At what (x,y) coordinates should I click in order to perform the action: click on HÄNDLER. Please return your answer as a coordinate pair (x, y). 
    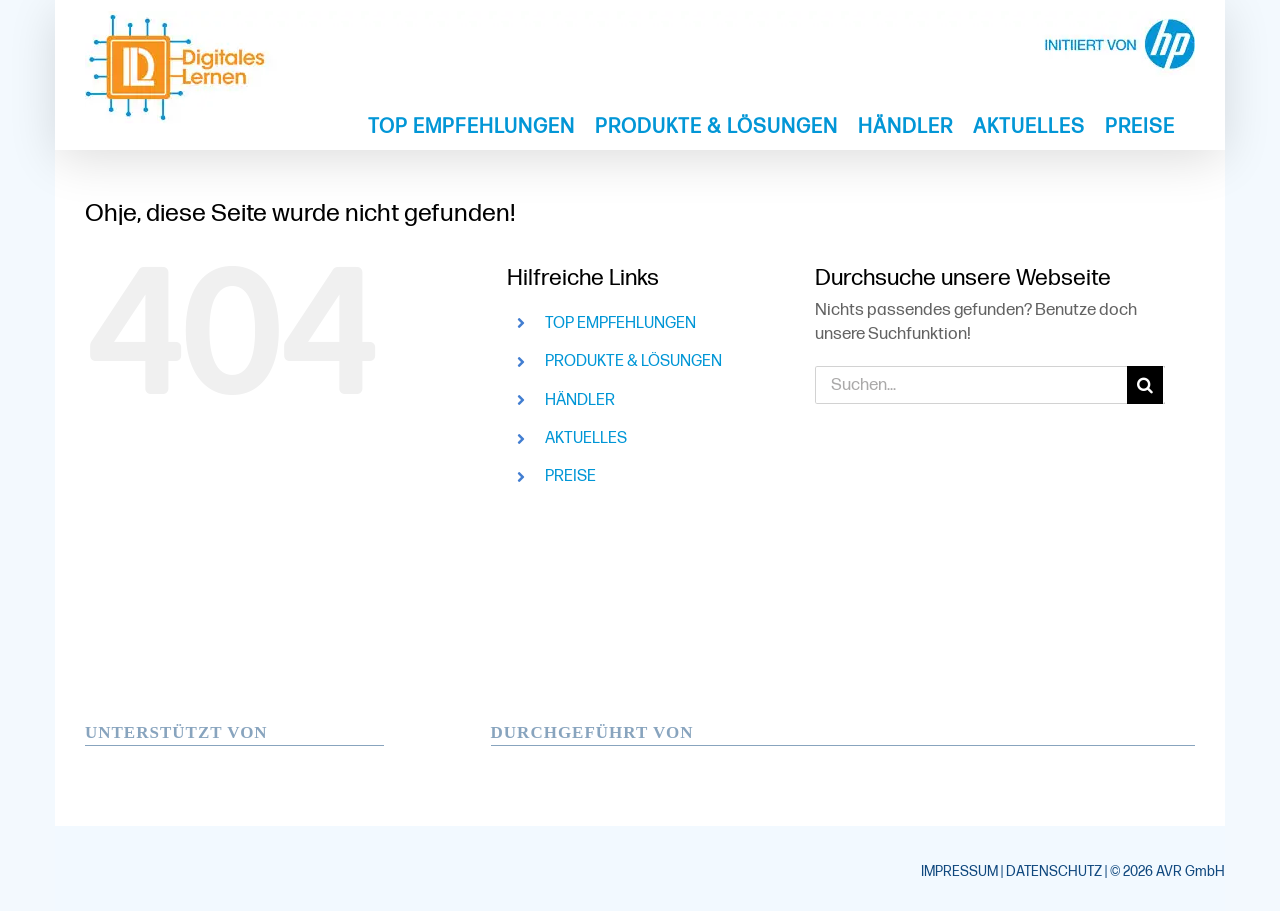
    Looking at the image, I should click on (580, 400).